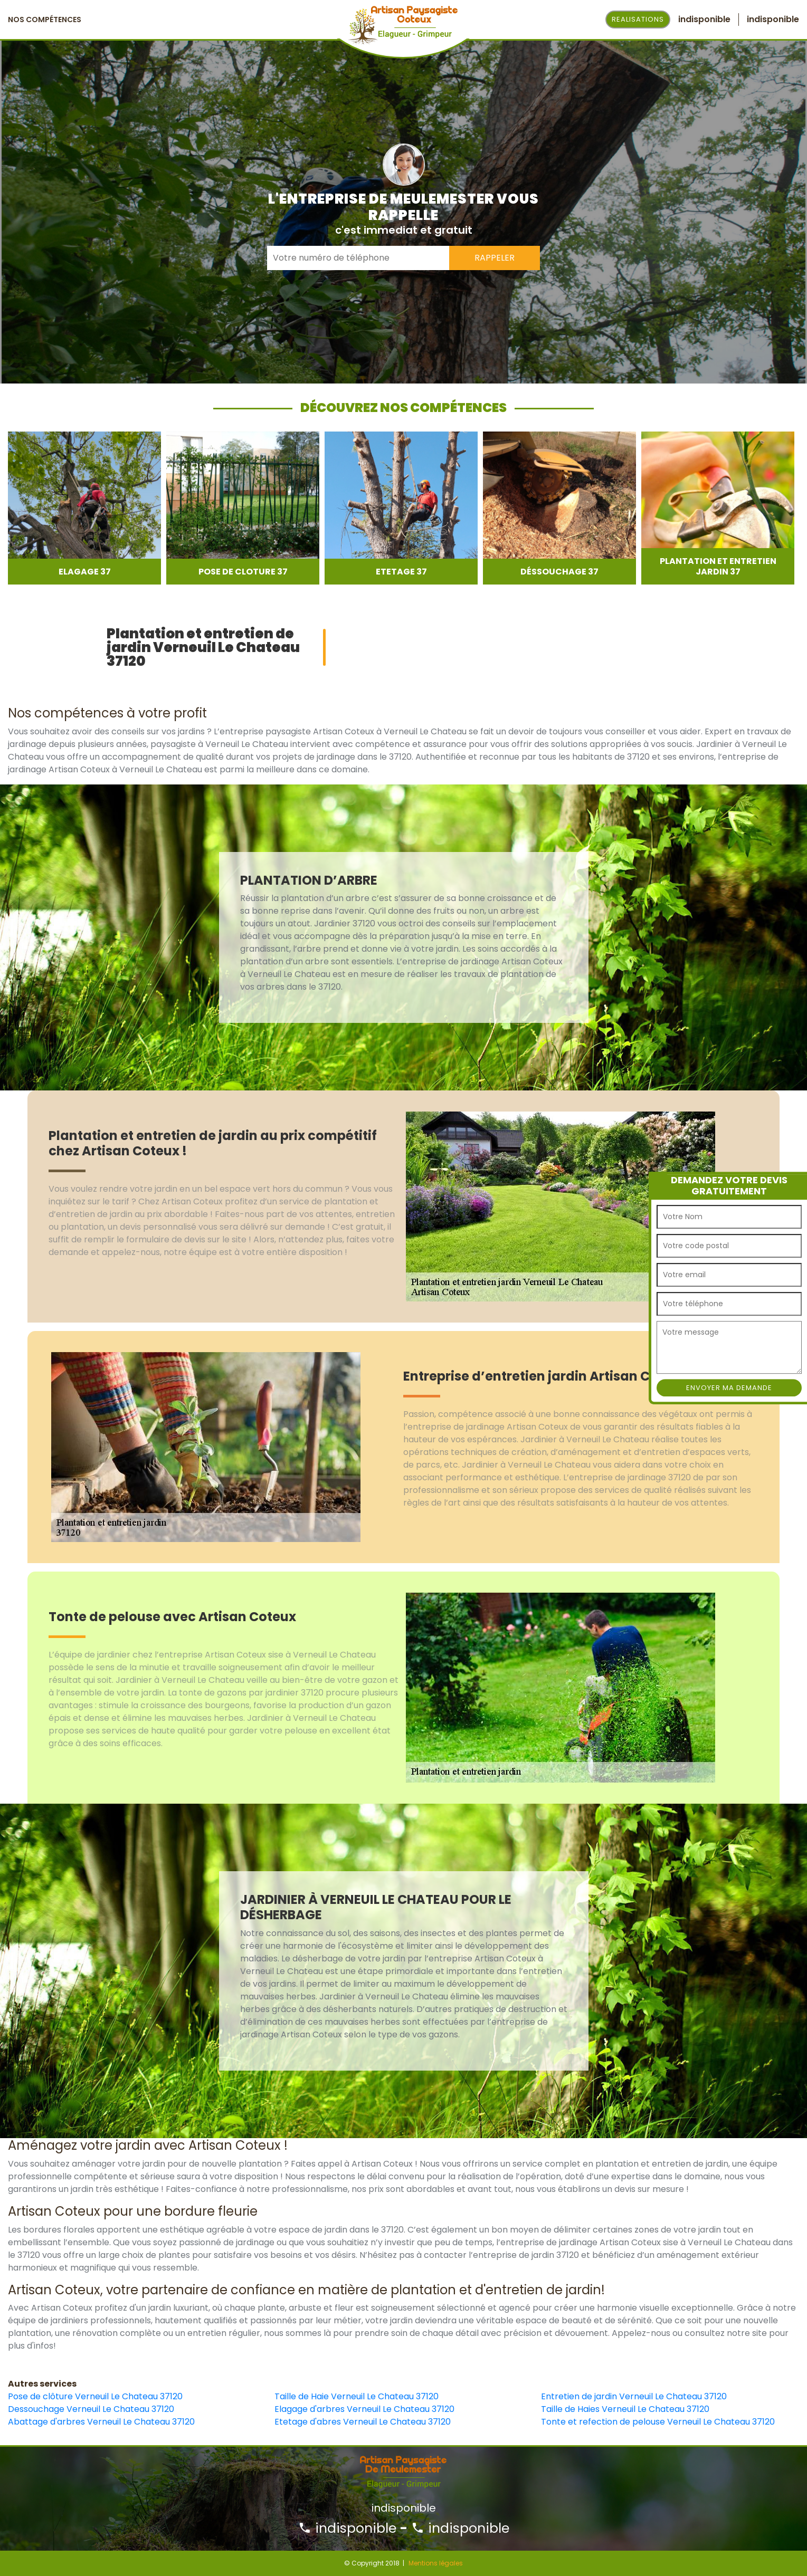  I want to click on Taille de Haie Verneuil Le Chateau 37120, so click(356, 2396).